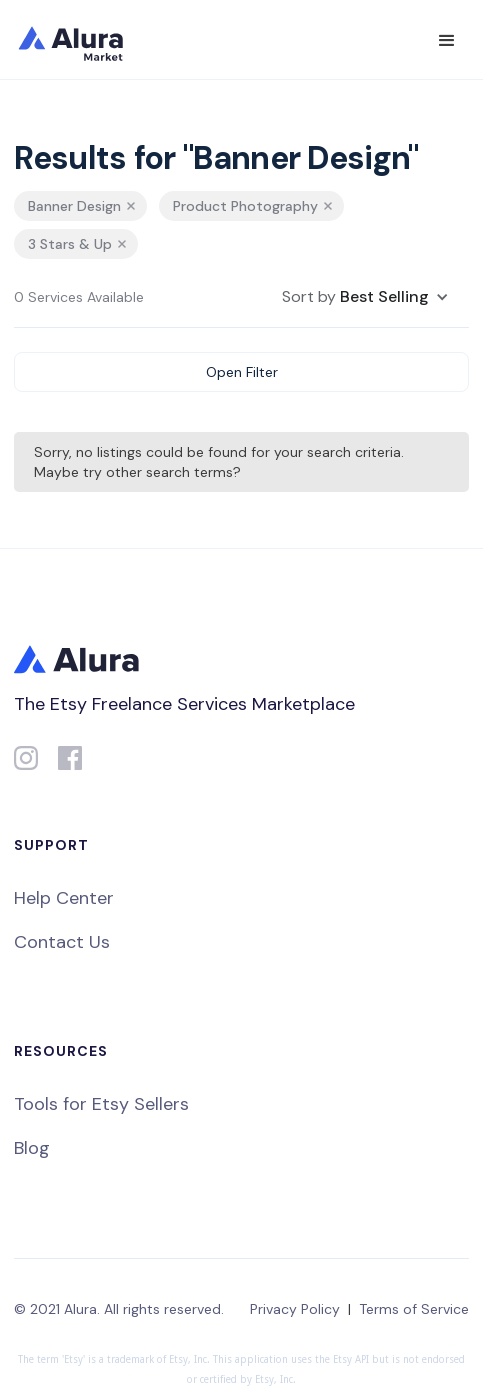 This screenshot has height=1390, width=483. Describe the element at coordinates (295, 1309) in the screenshot. I see `Privacy Policy` at that location.